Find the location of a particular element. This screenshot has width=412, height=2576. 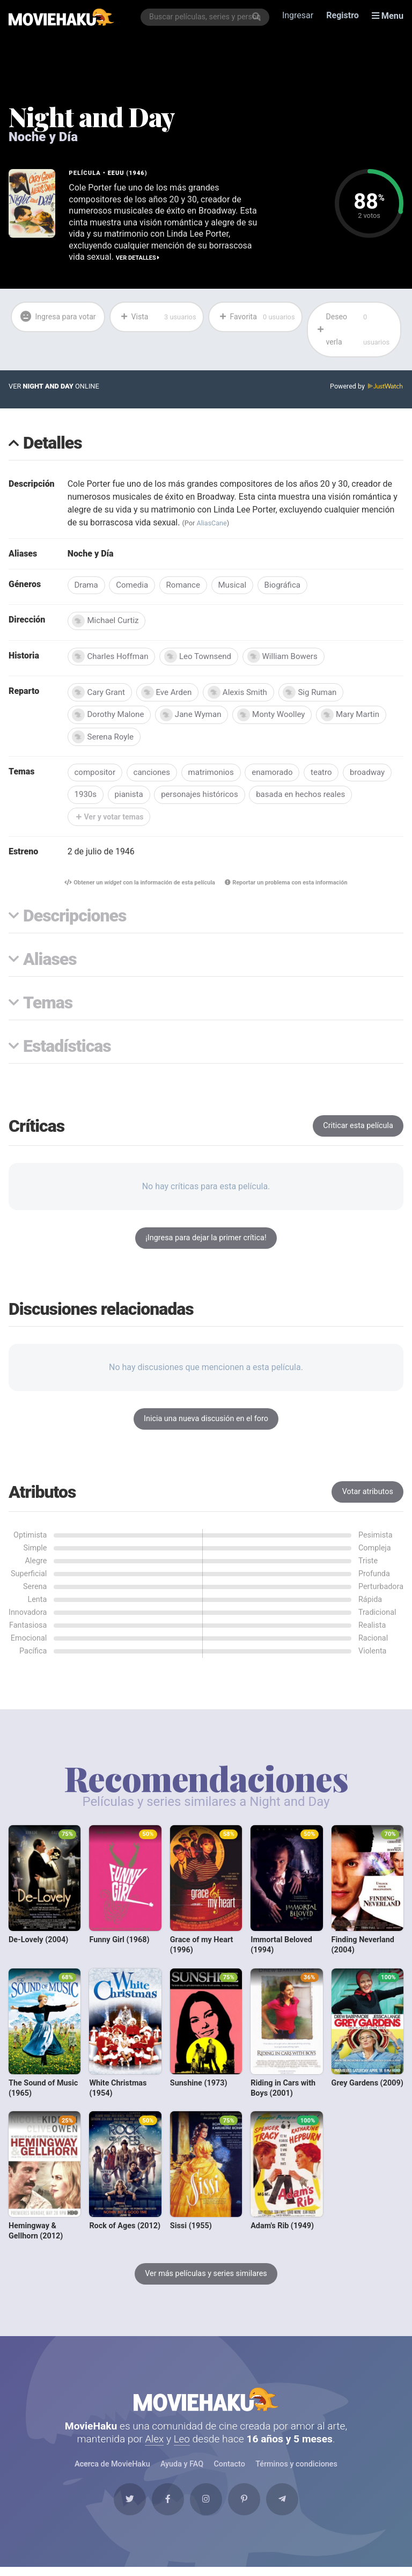

[Instagram] is located at coordinates (206, 2507).